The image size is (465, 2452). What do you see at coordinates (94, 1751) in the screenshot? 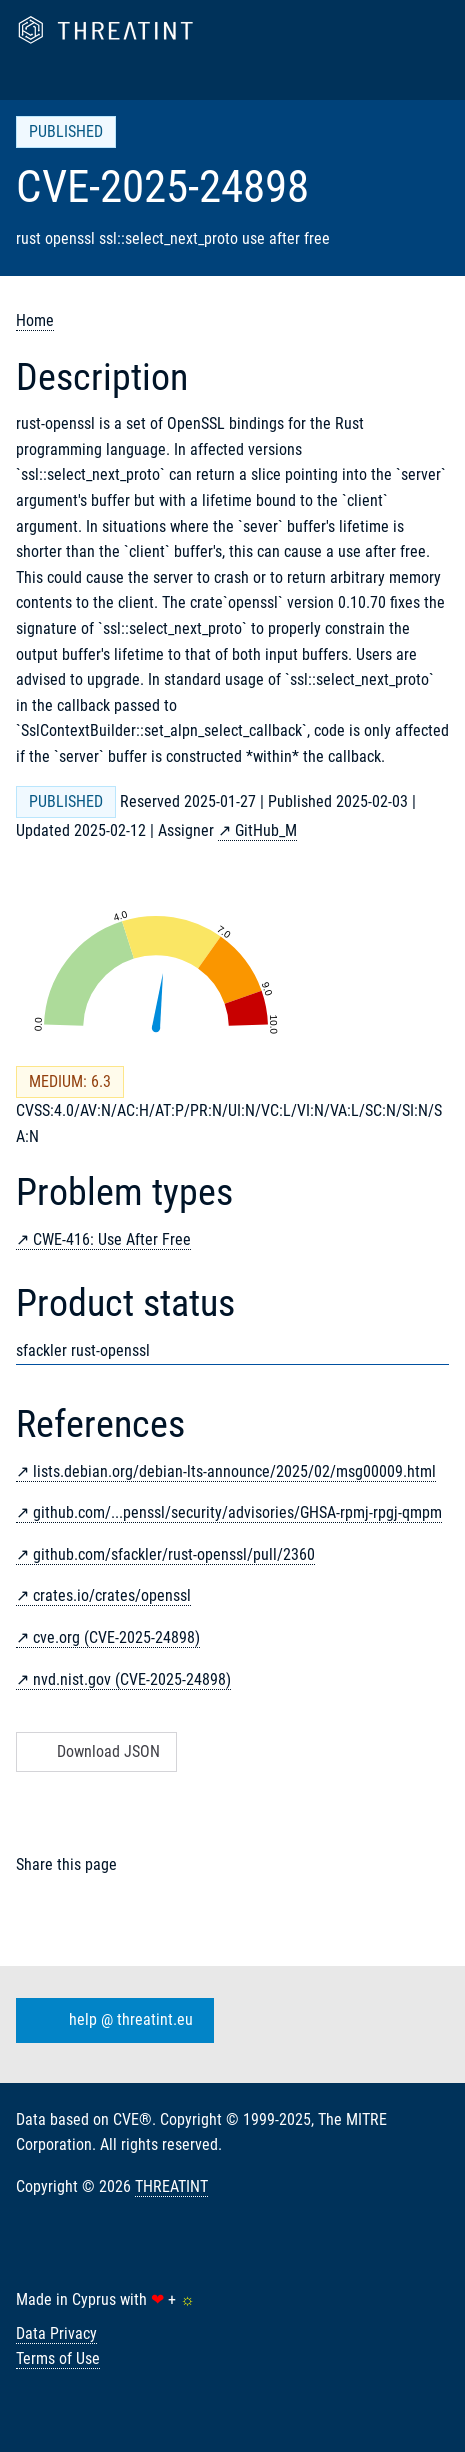
I see `Download JSON` at bounding box center [94, 1751].